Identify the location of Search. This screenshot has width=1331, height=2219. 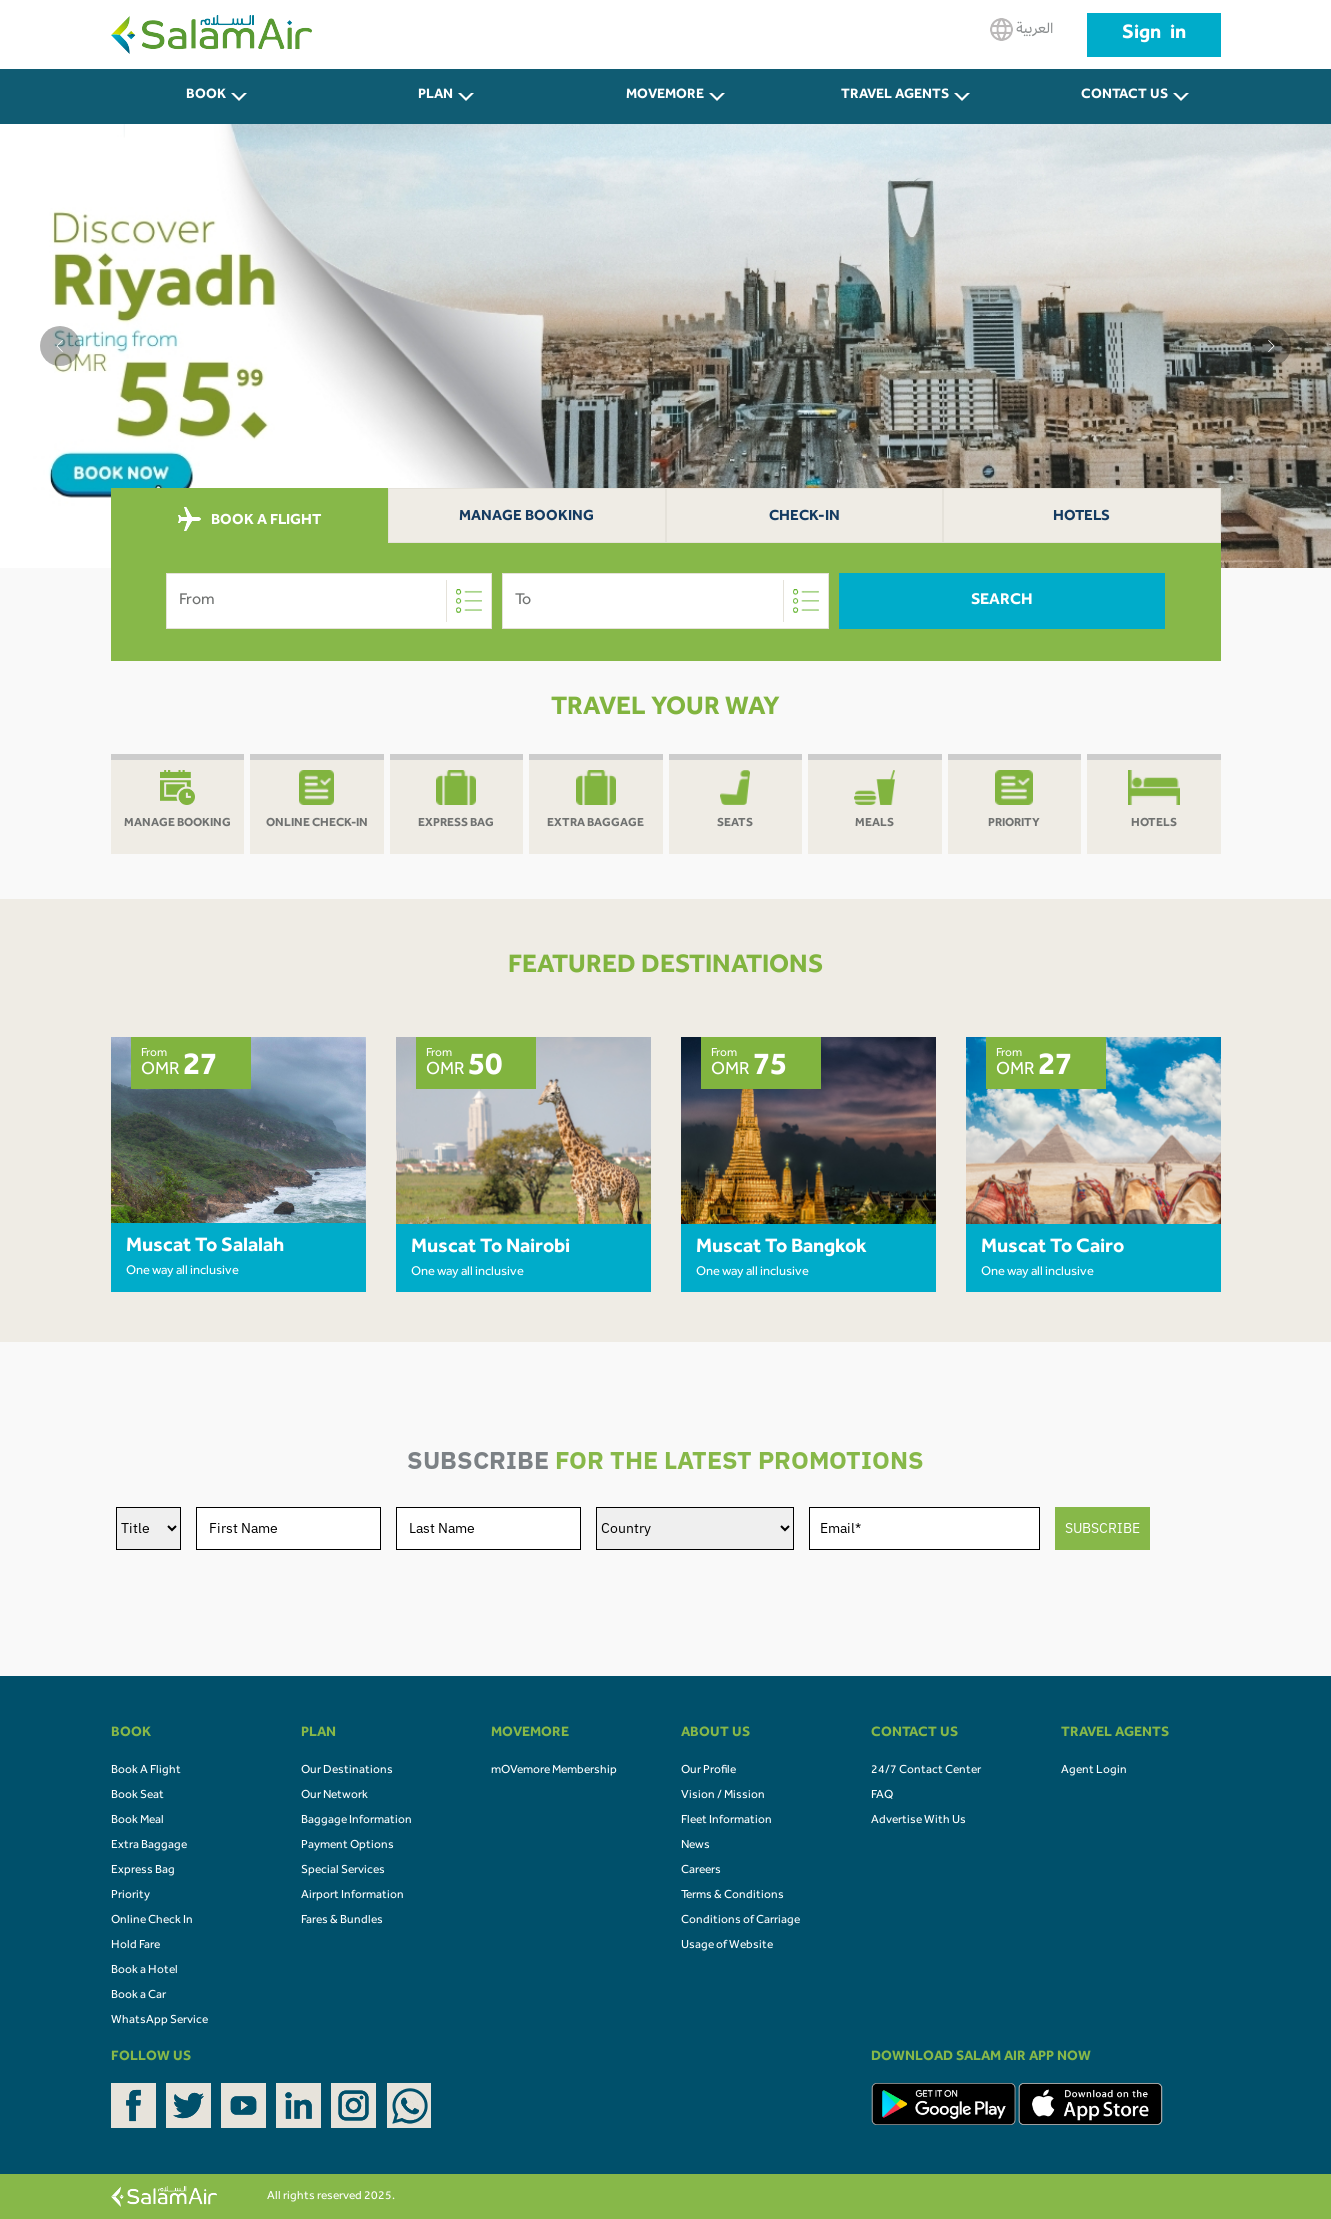
(1002, 601).